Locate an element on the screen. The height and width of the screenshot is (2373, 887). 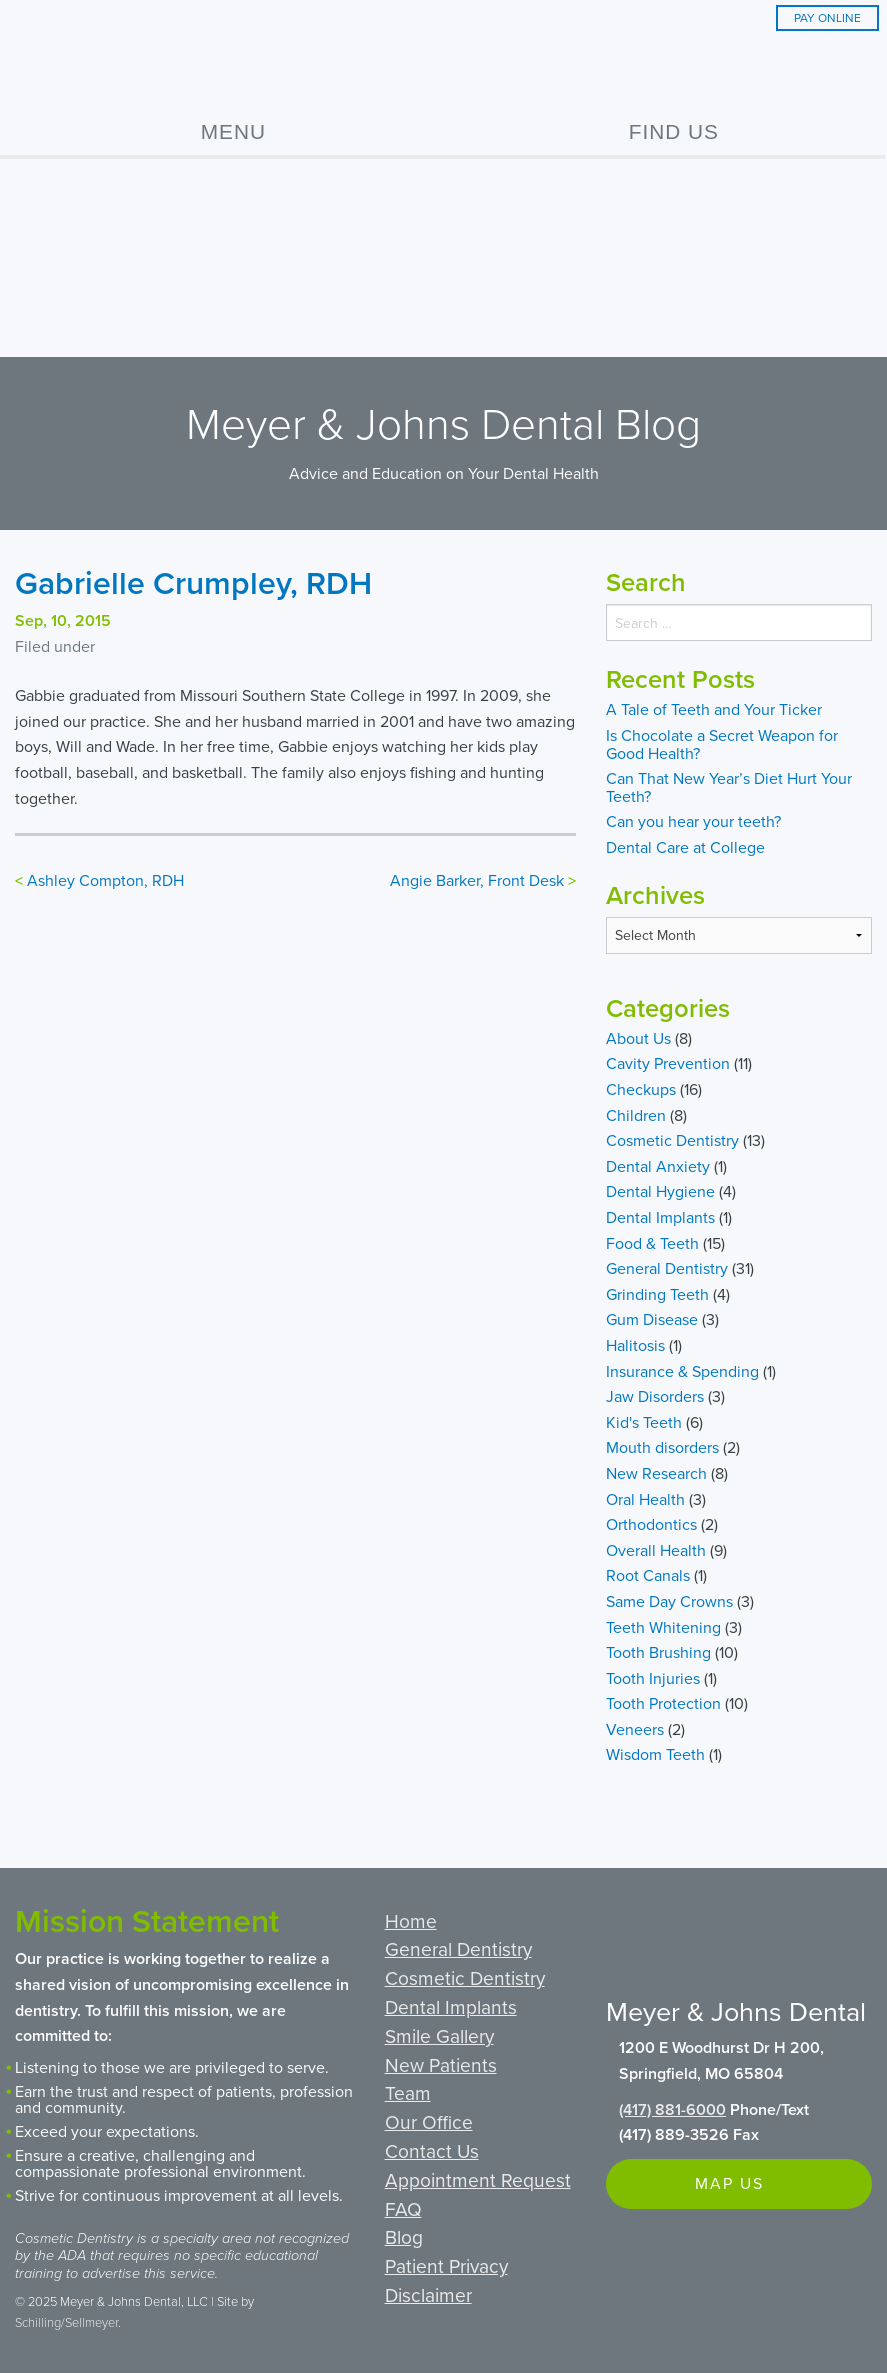
A Tale of Teeth and Your Ticker is located at coordinates (714, 709).